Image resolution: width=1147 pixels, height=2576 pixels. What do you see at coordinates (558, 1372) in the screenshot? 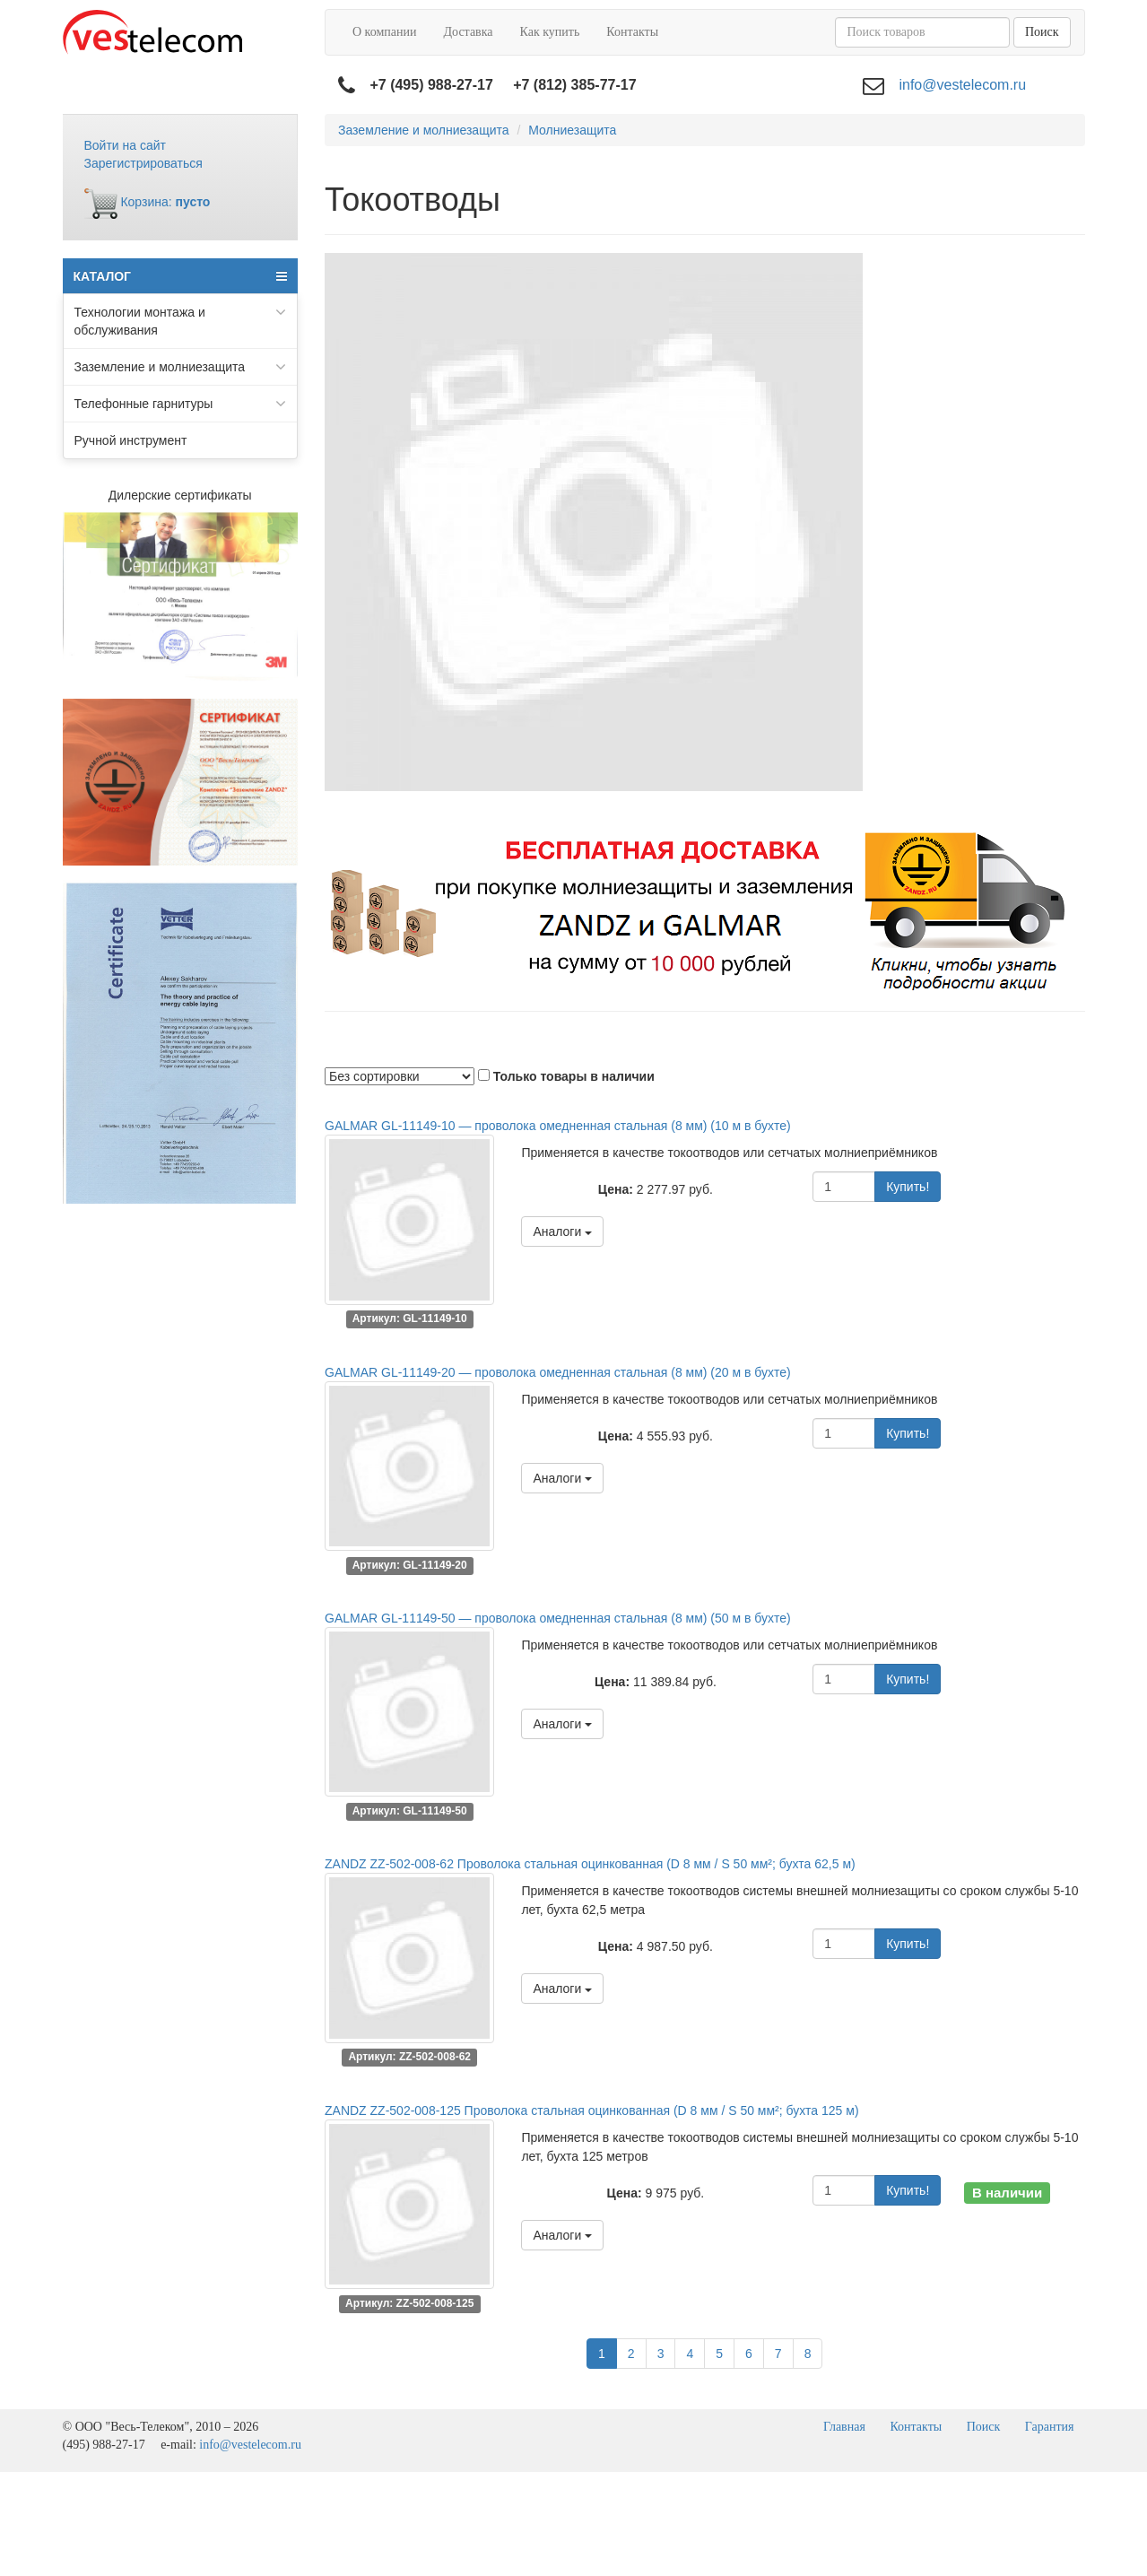
I see `GALMAR GL-11149-20 — проволока омедненная стальная (8 мм) (20 м в бухте)` at bounding box center [558, 1372].